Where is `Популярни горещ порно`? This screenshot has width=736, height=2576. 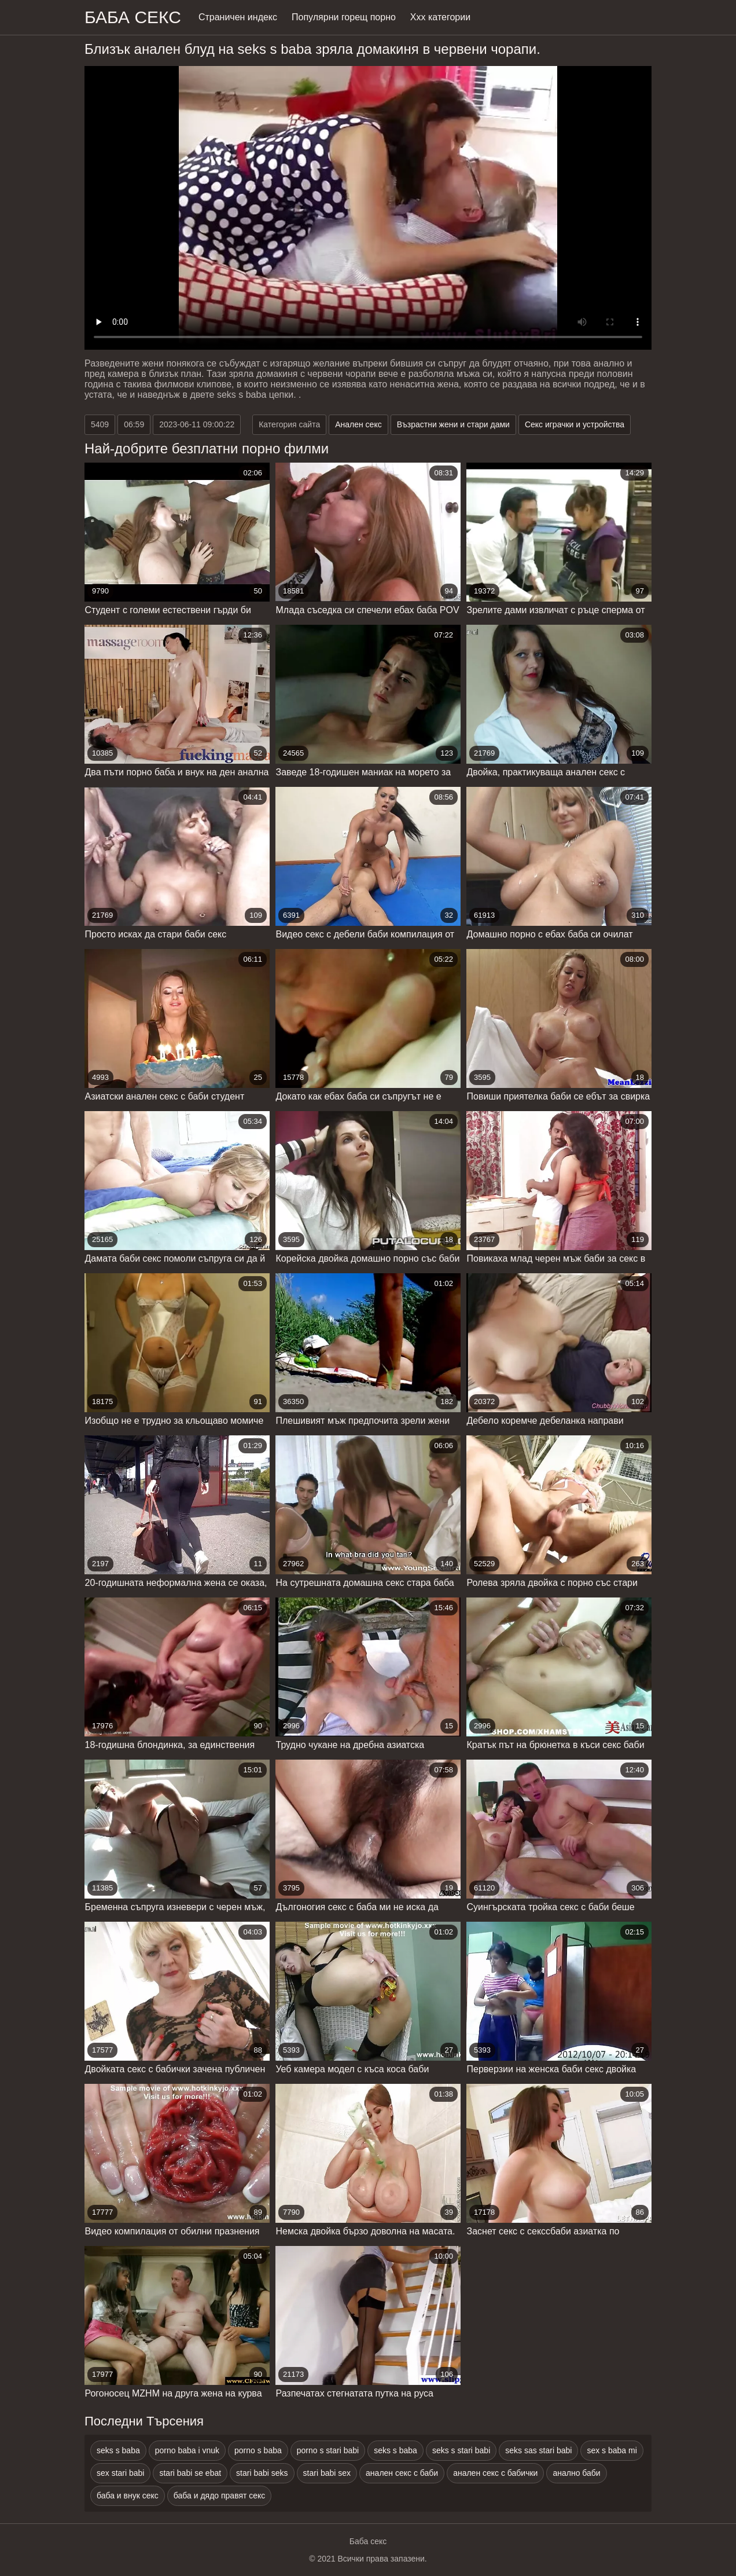
Популярни горещ порно is located at coordinates (344, 17).